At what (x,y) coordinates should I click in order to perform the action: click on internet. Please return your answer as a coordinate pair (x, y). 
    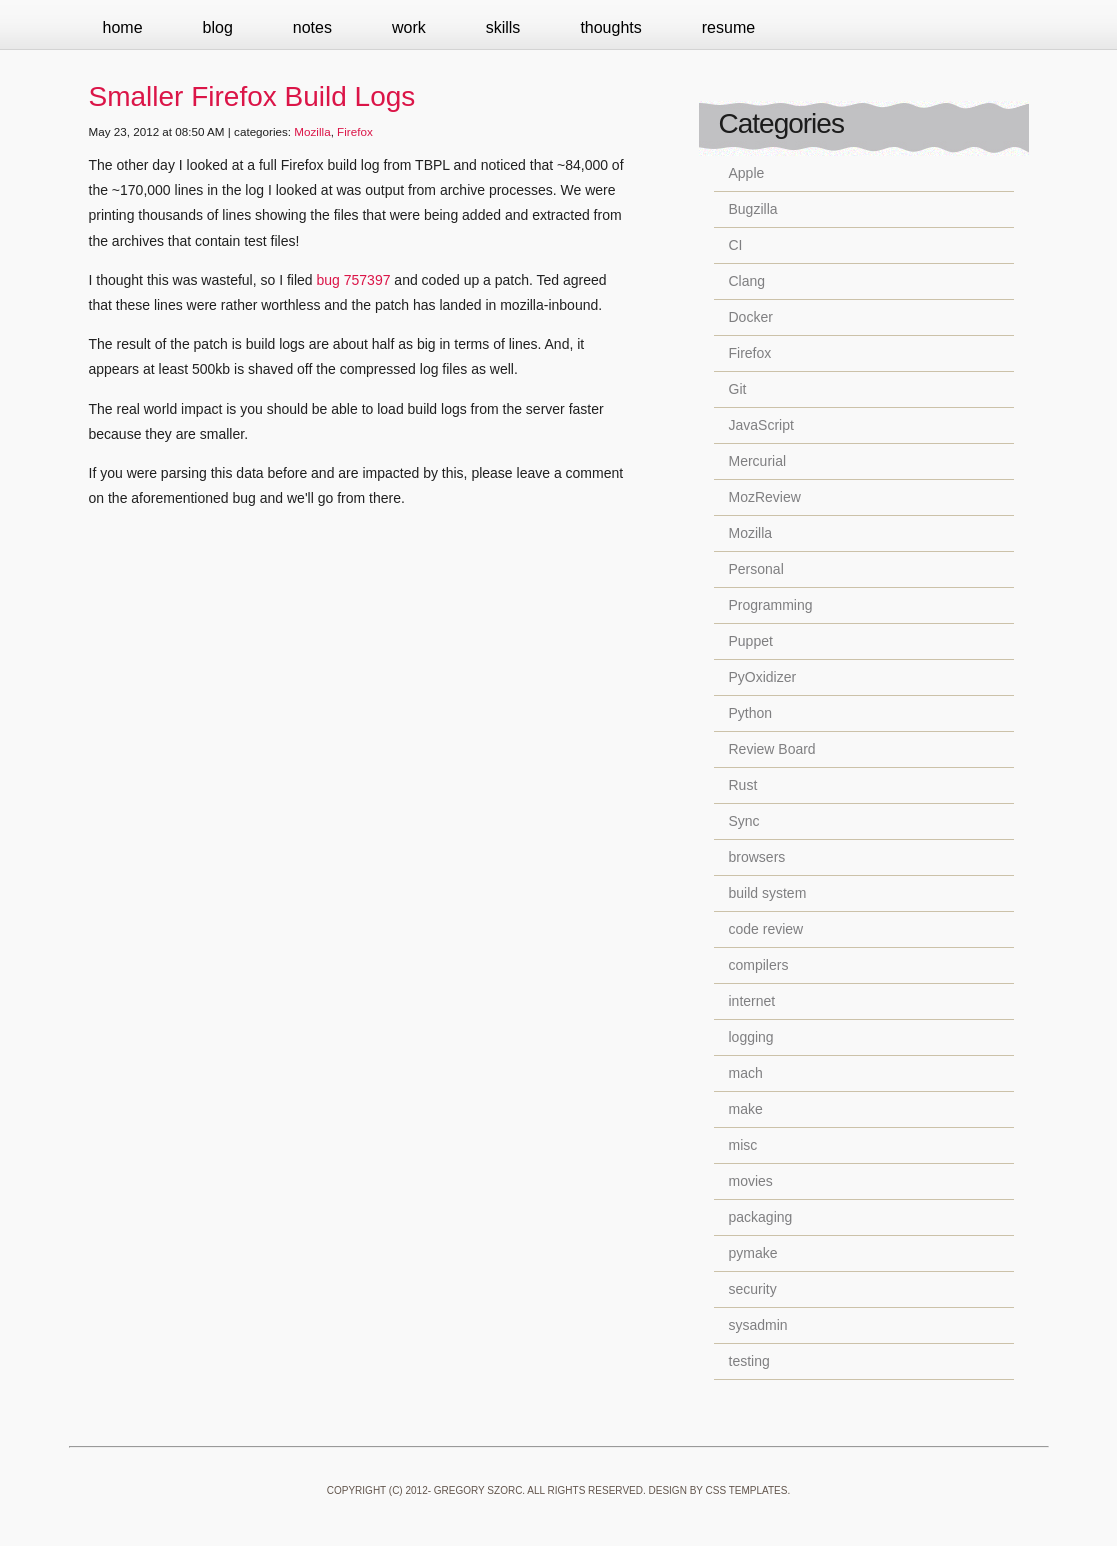
    Looking at the image, I should click on (752, 1001).